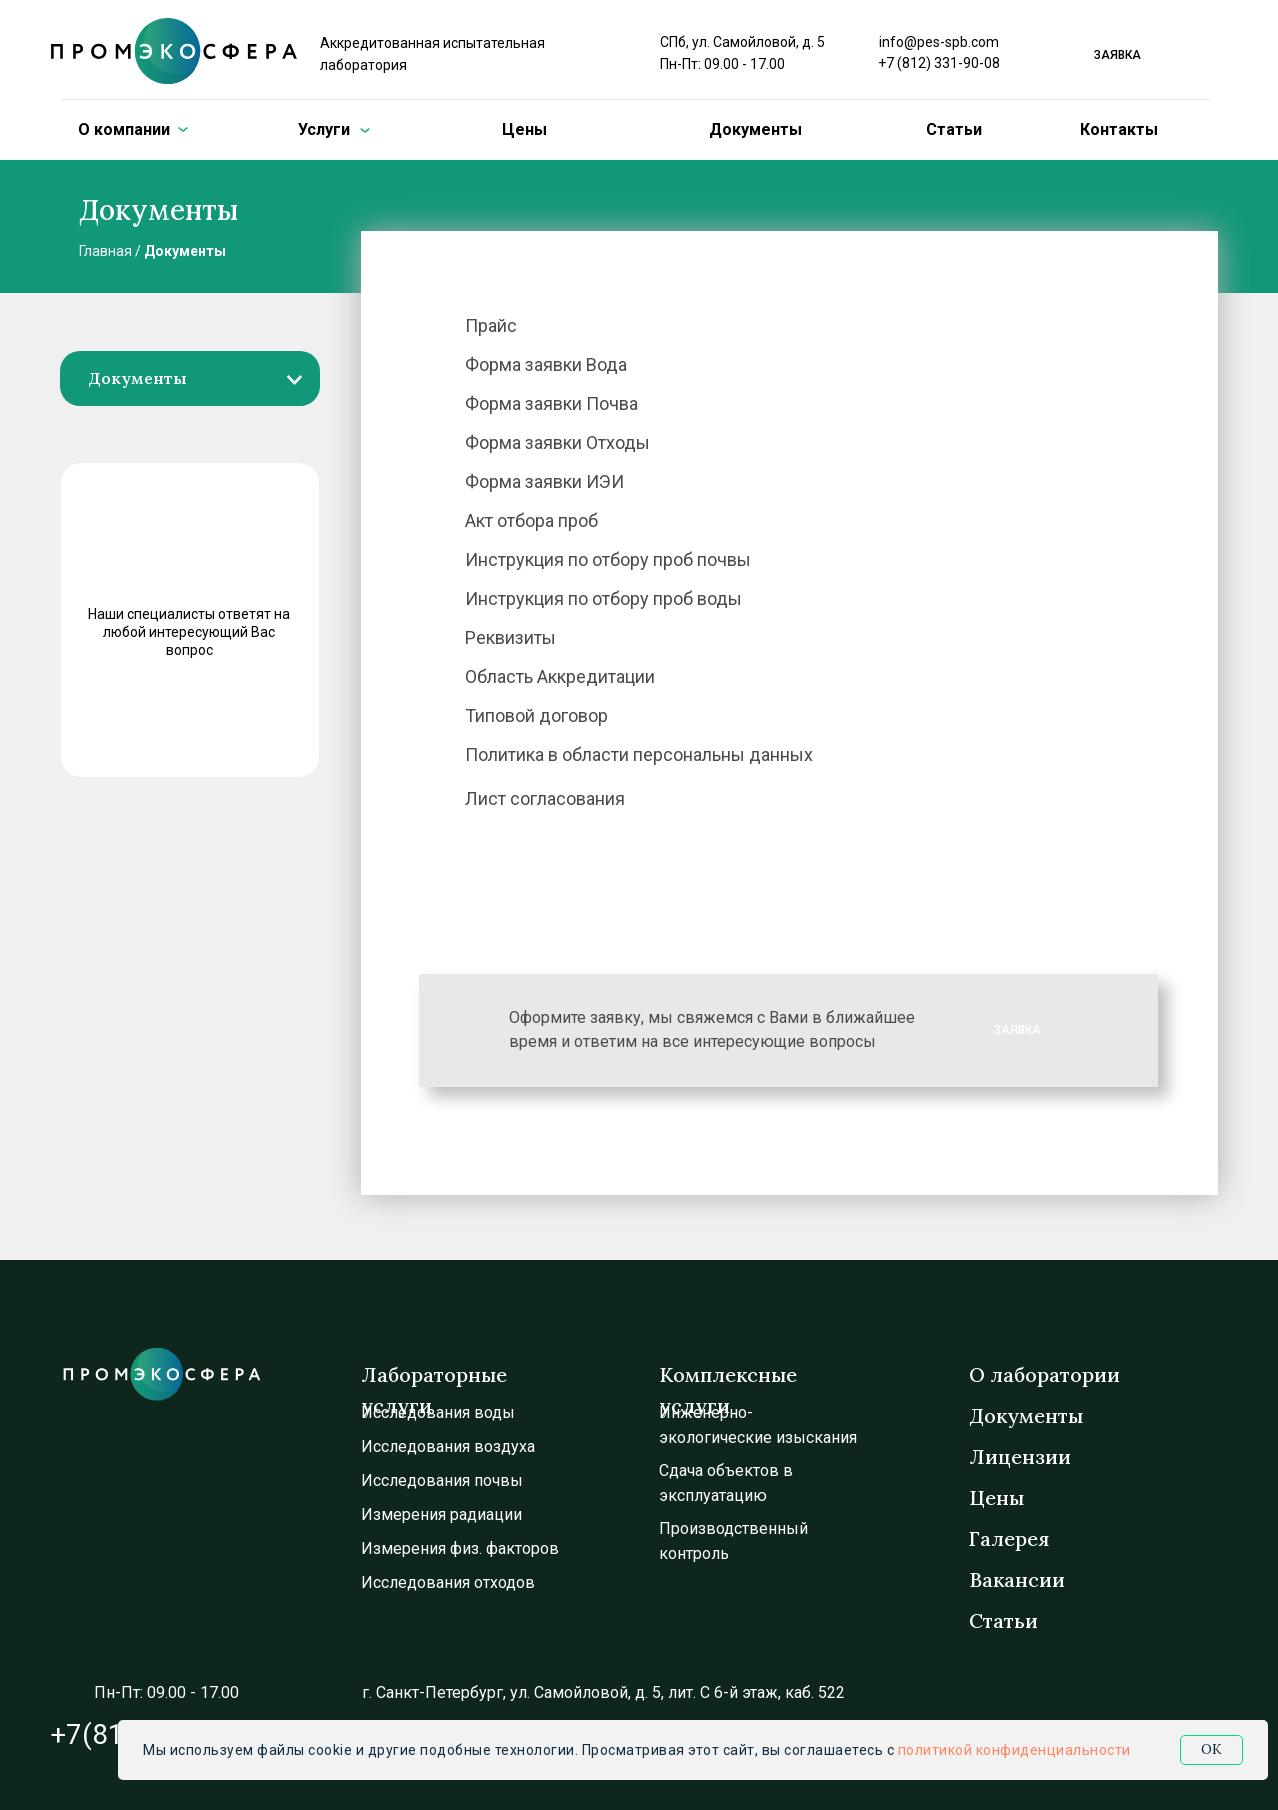 This screenshot has height=1810, width=1278. What do you see at coordinates (438, 1412) in the screenshot?
I see `Исследования воды` at bounding box center [438, 1412].